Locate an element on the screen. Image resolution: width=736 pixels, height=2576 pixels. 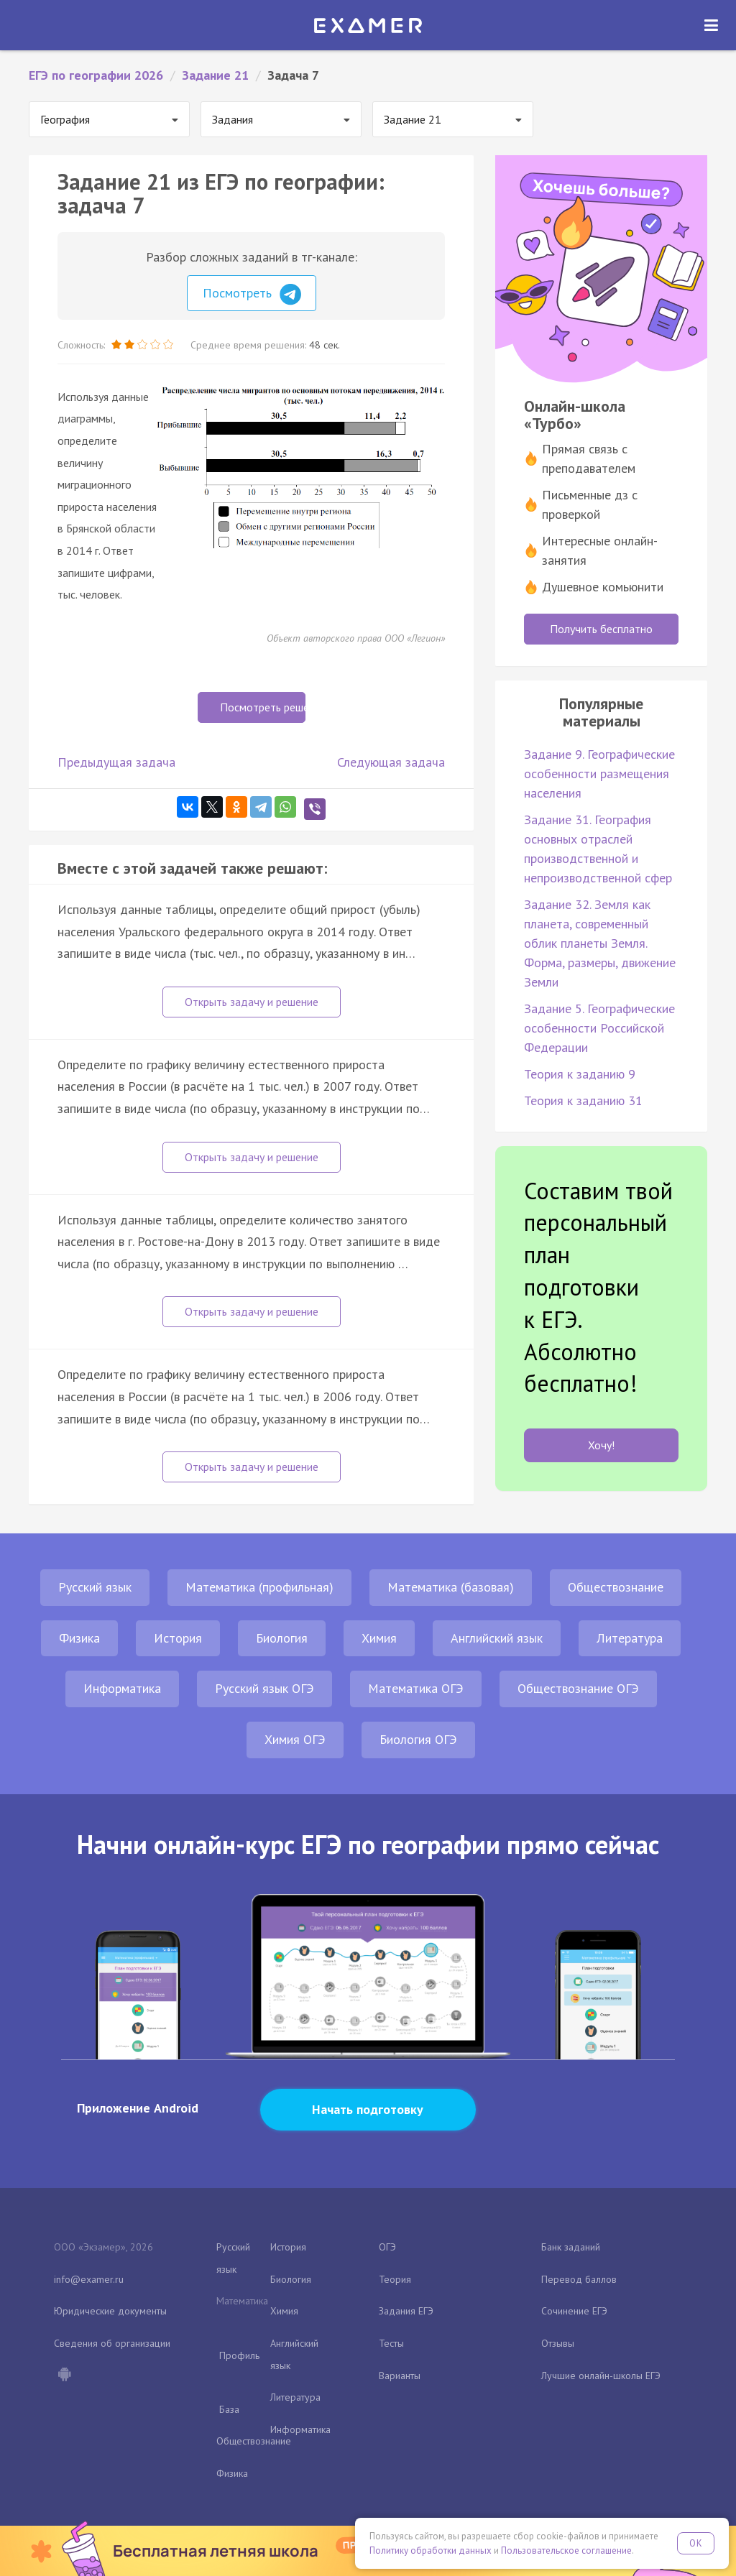
Сочинение ЕГЭ is located at coordinates (574, 2310).